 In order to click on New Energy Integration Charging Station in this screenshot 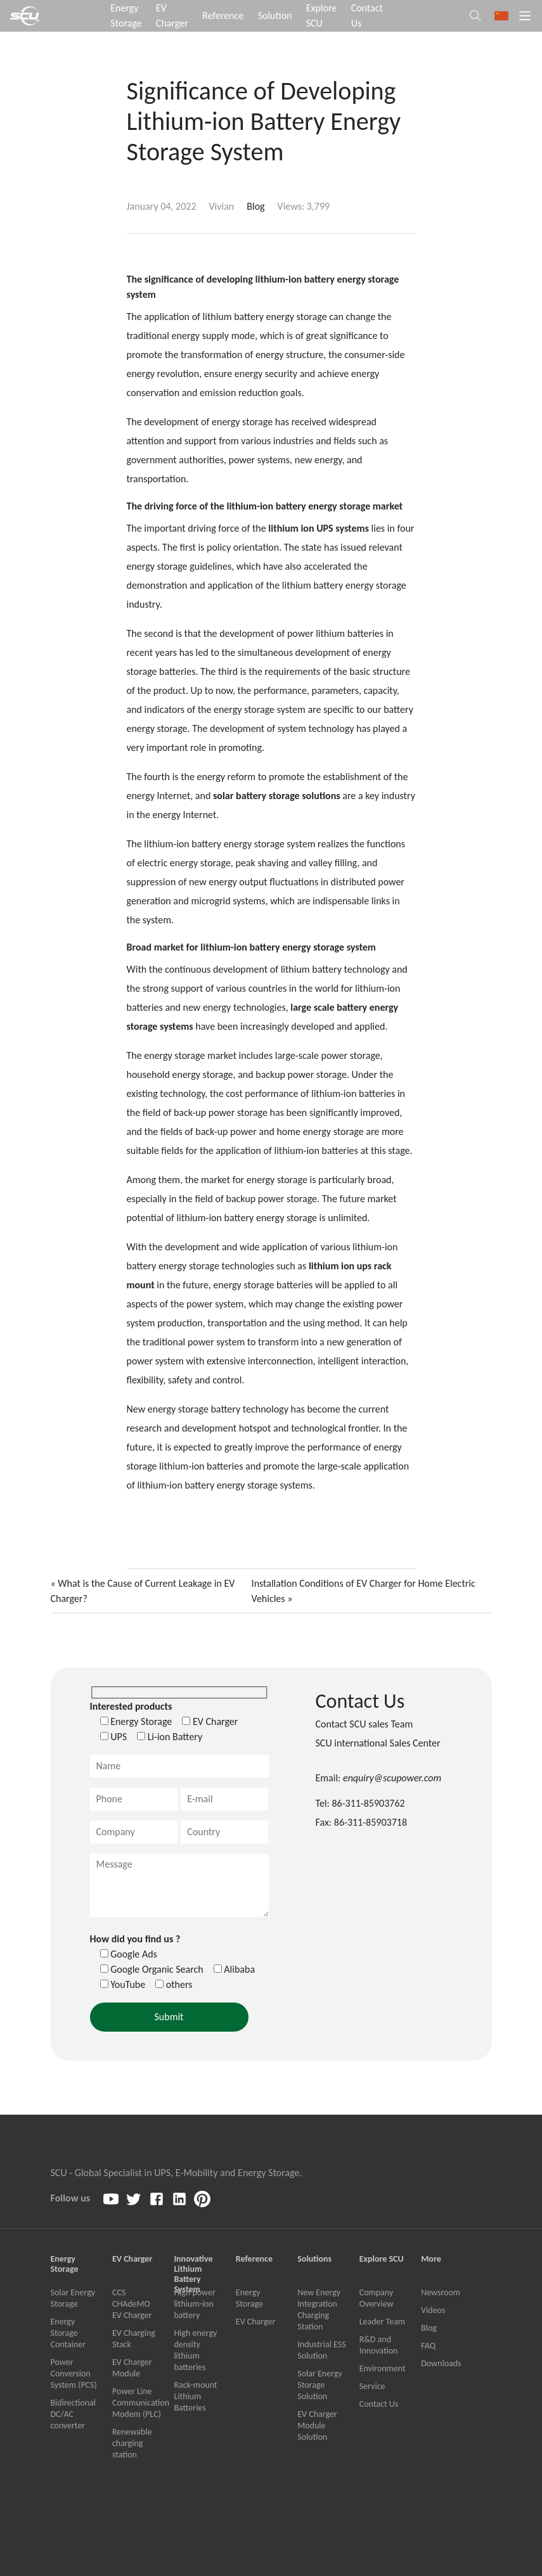, I will do `click(318, 2309)`.